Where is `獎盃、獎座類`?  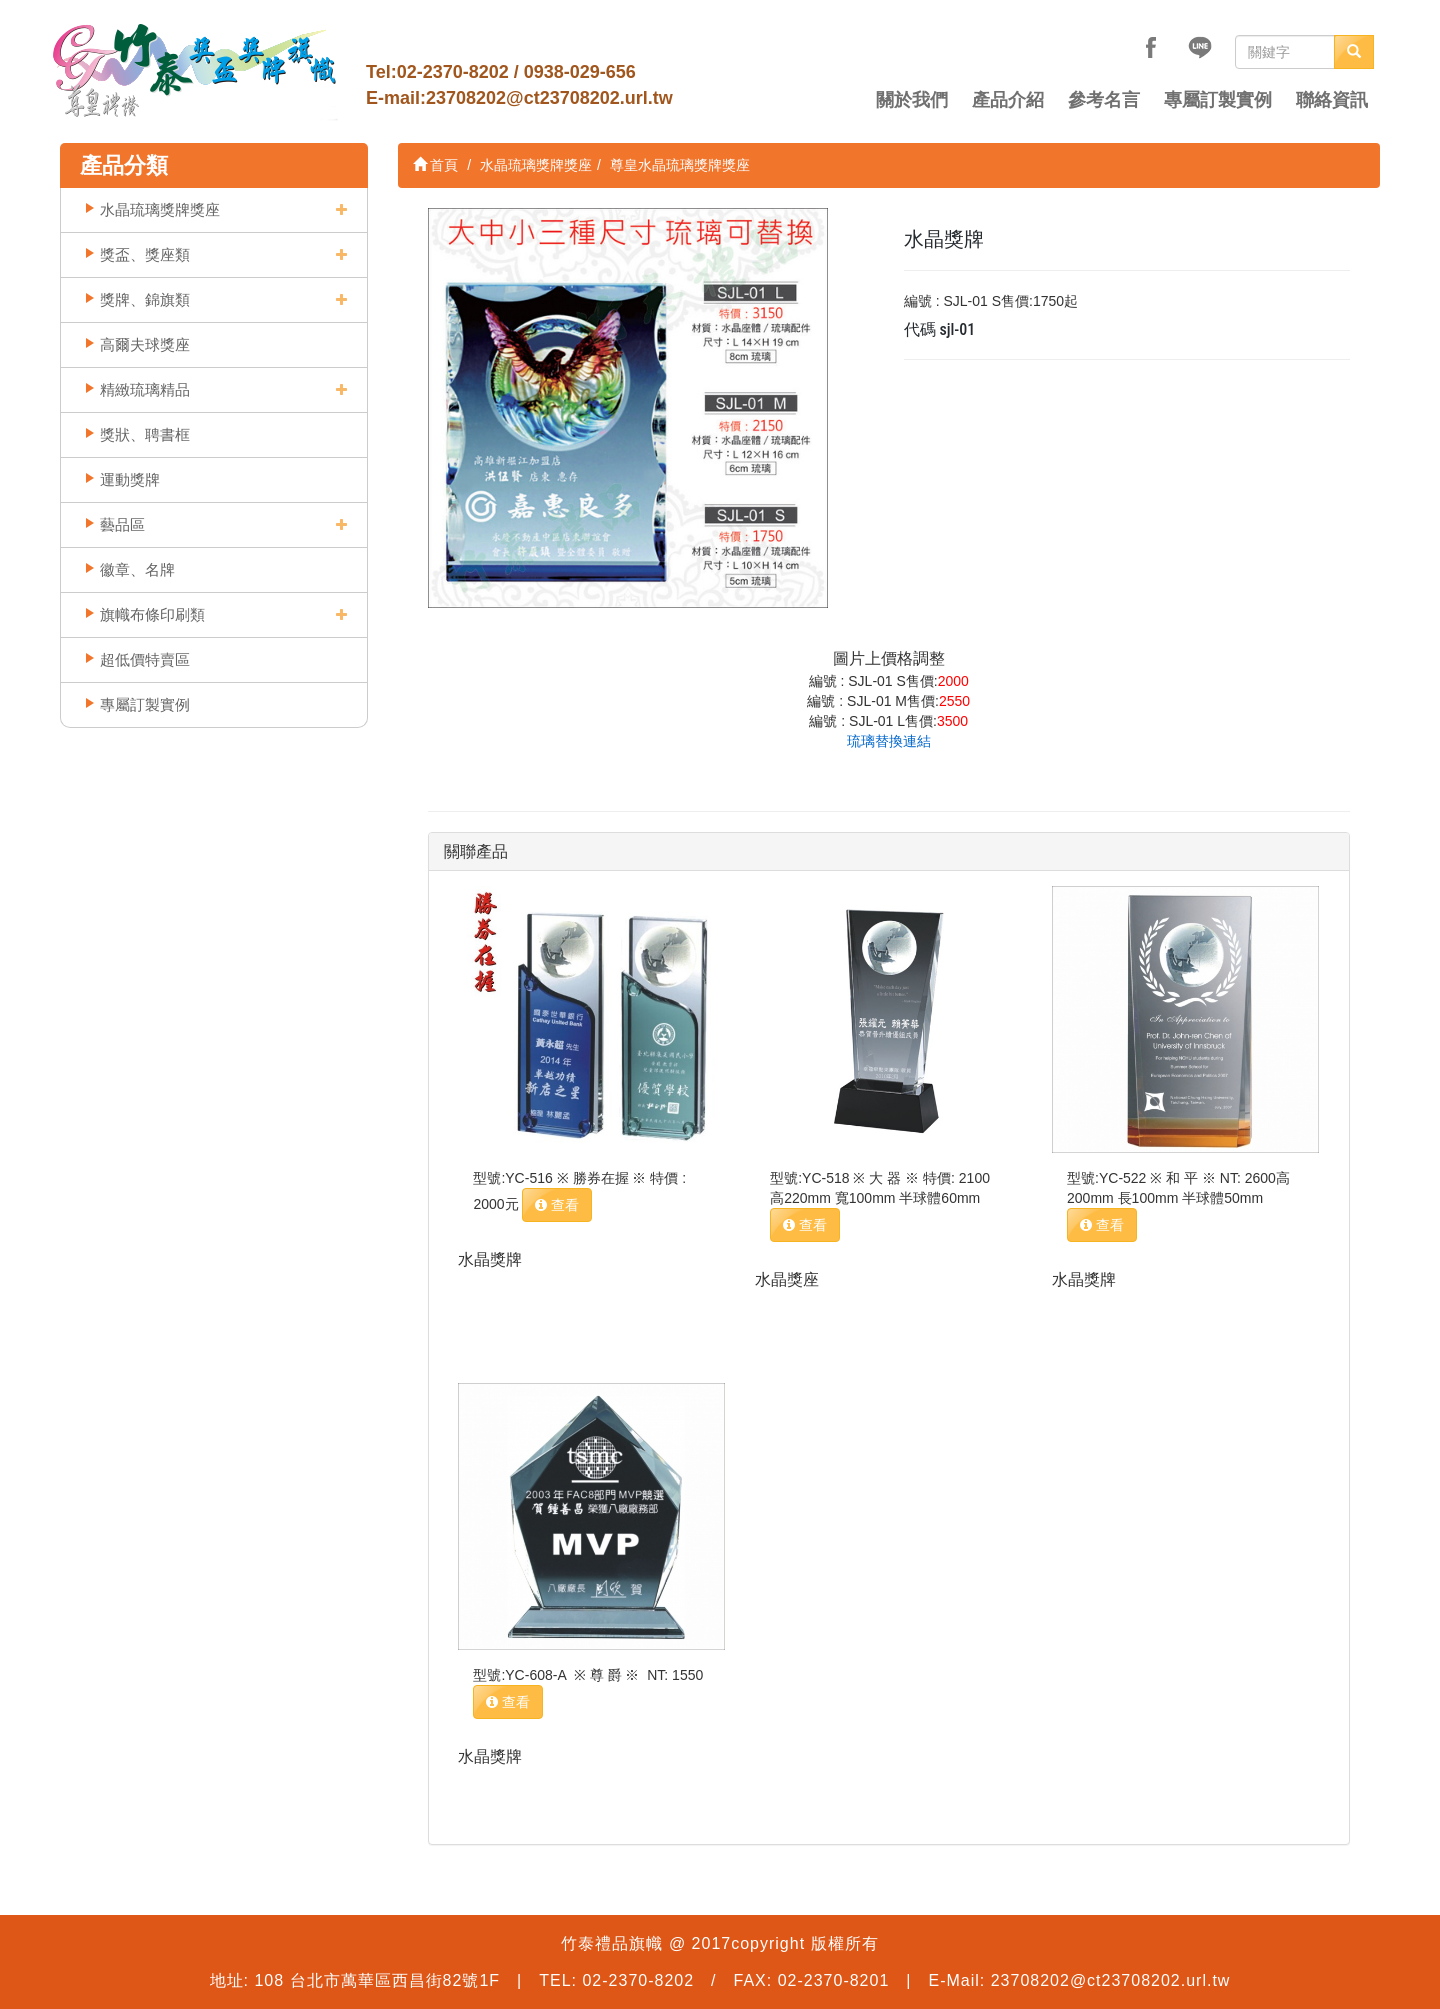
獎盃、獎座類 is located at coordinates (145, 254).